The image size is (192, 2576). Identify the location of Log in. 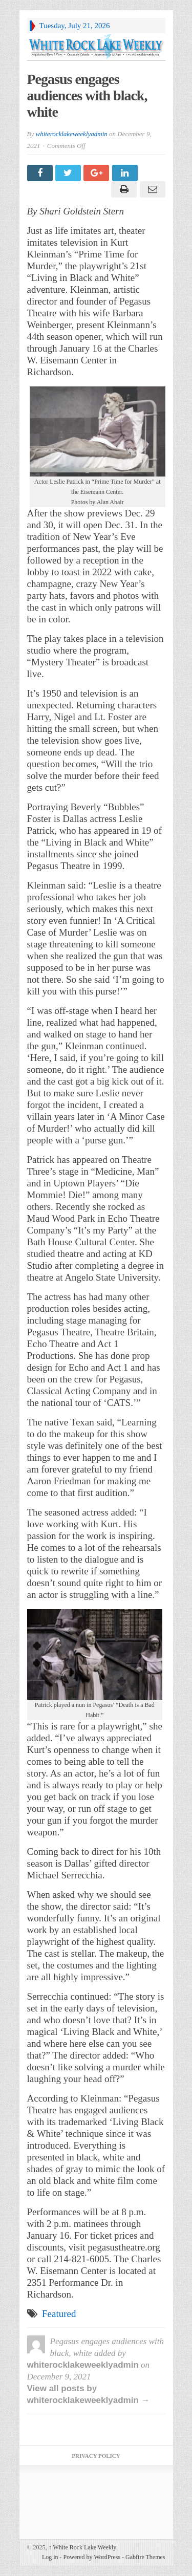
(50, 2557).